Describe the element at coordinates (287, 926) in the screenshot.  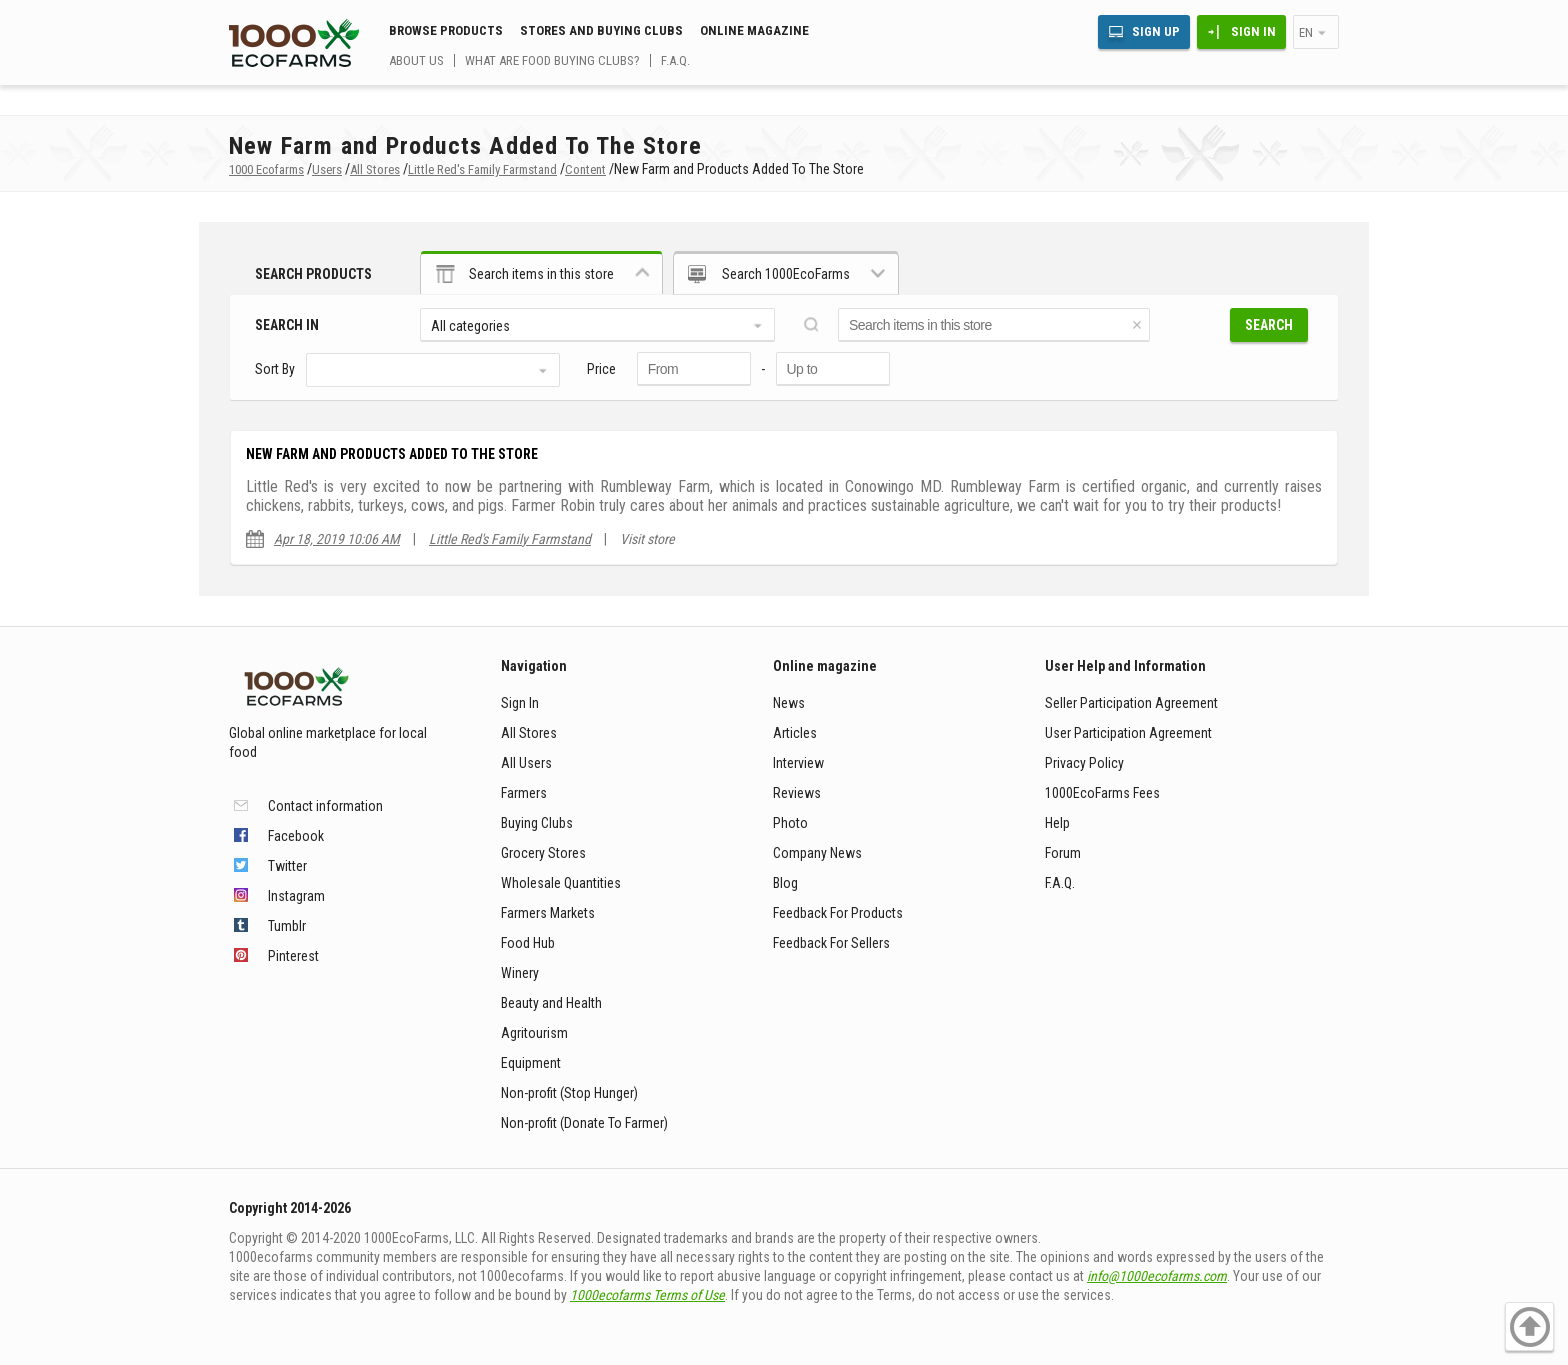
I see `Tumblr` at that location.